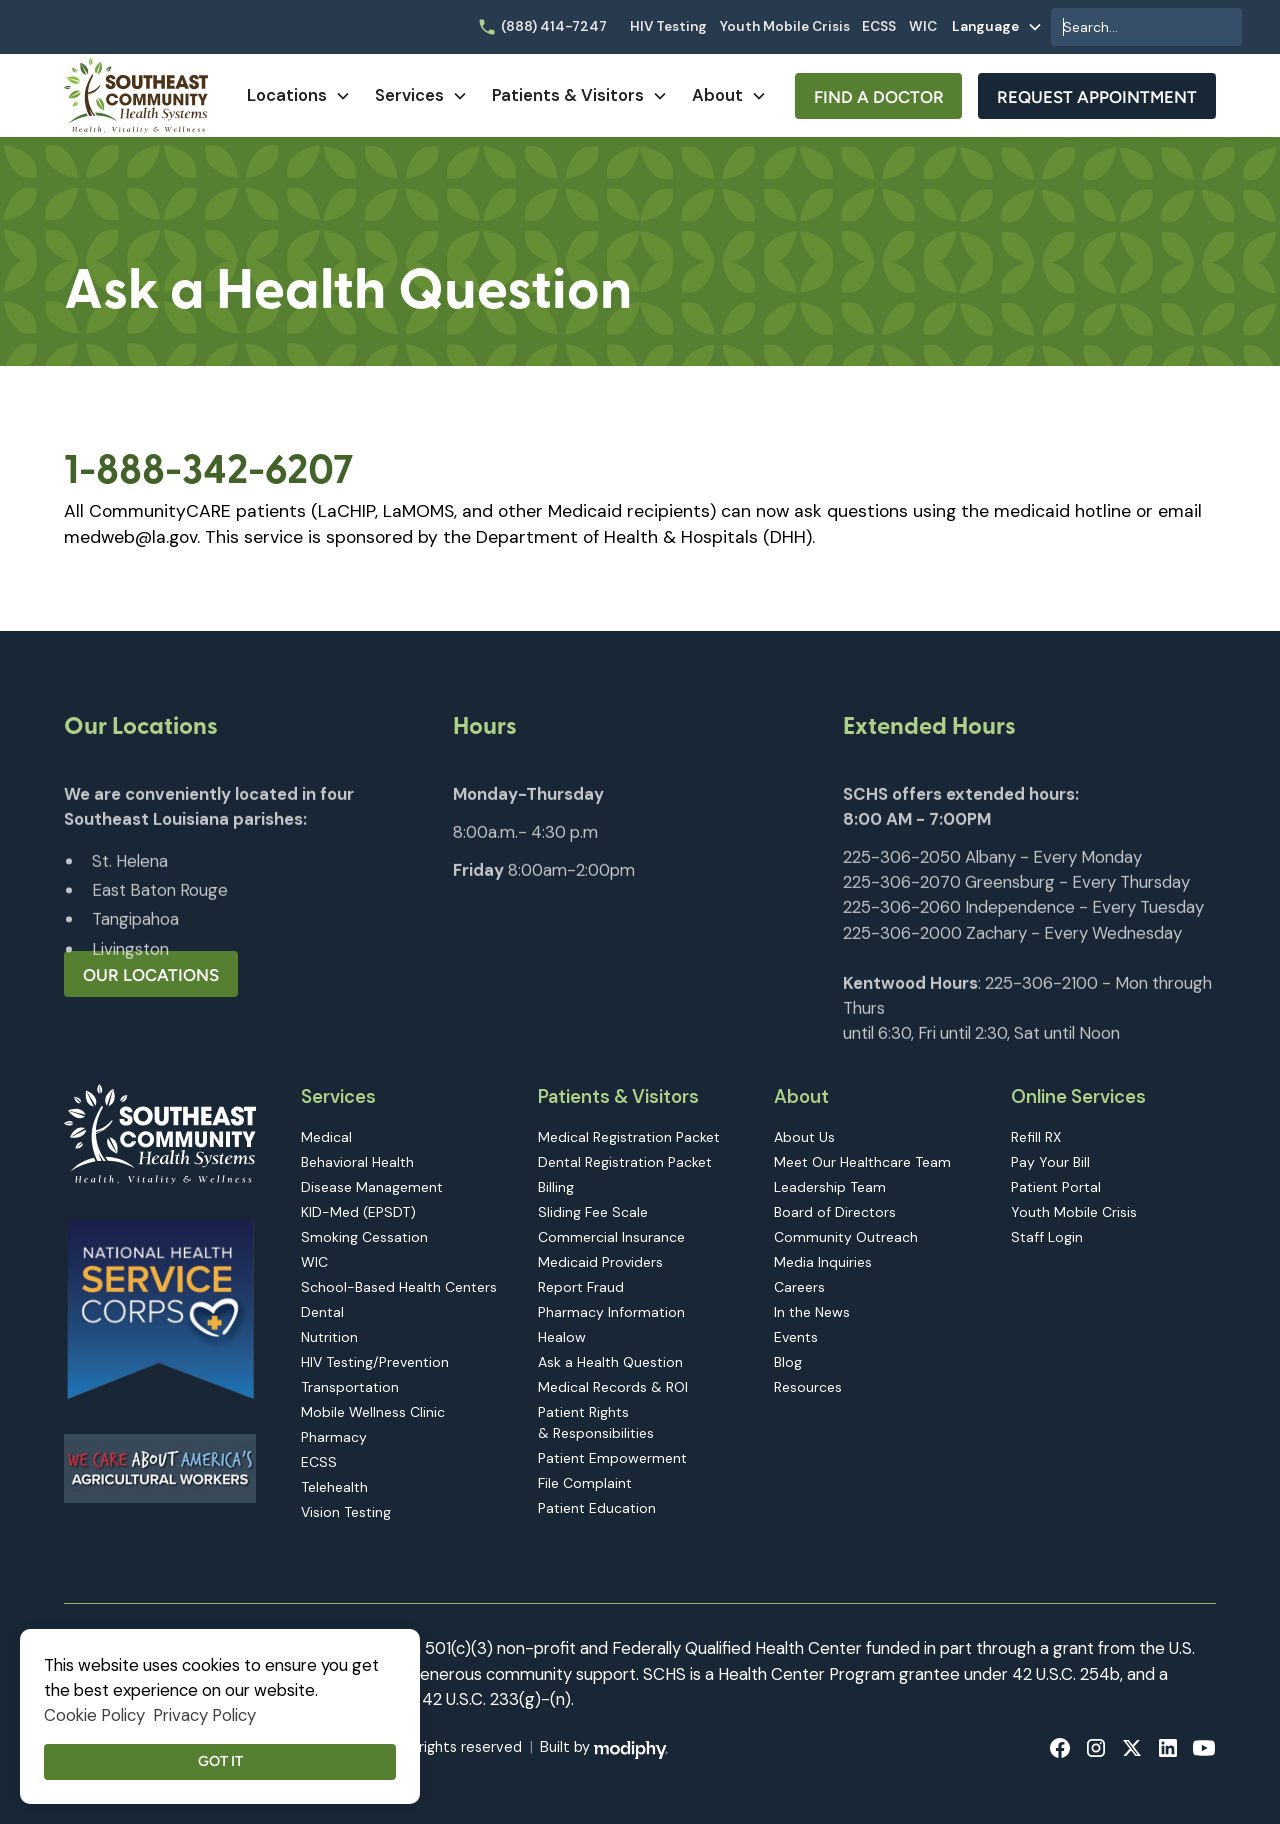 This screenshot has height=1824, width=1280. Describe the element at coordinates (364, 1237) in the screenshot. I see `Smoking Cessation` at that location.